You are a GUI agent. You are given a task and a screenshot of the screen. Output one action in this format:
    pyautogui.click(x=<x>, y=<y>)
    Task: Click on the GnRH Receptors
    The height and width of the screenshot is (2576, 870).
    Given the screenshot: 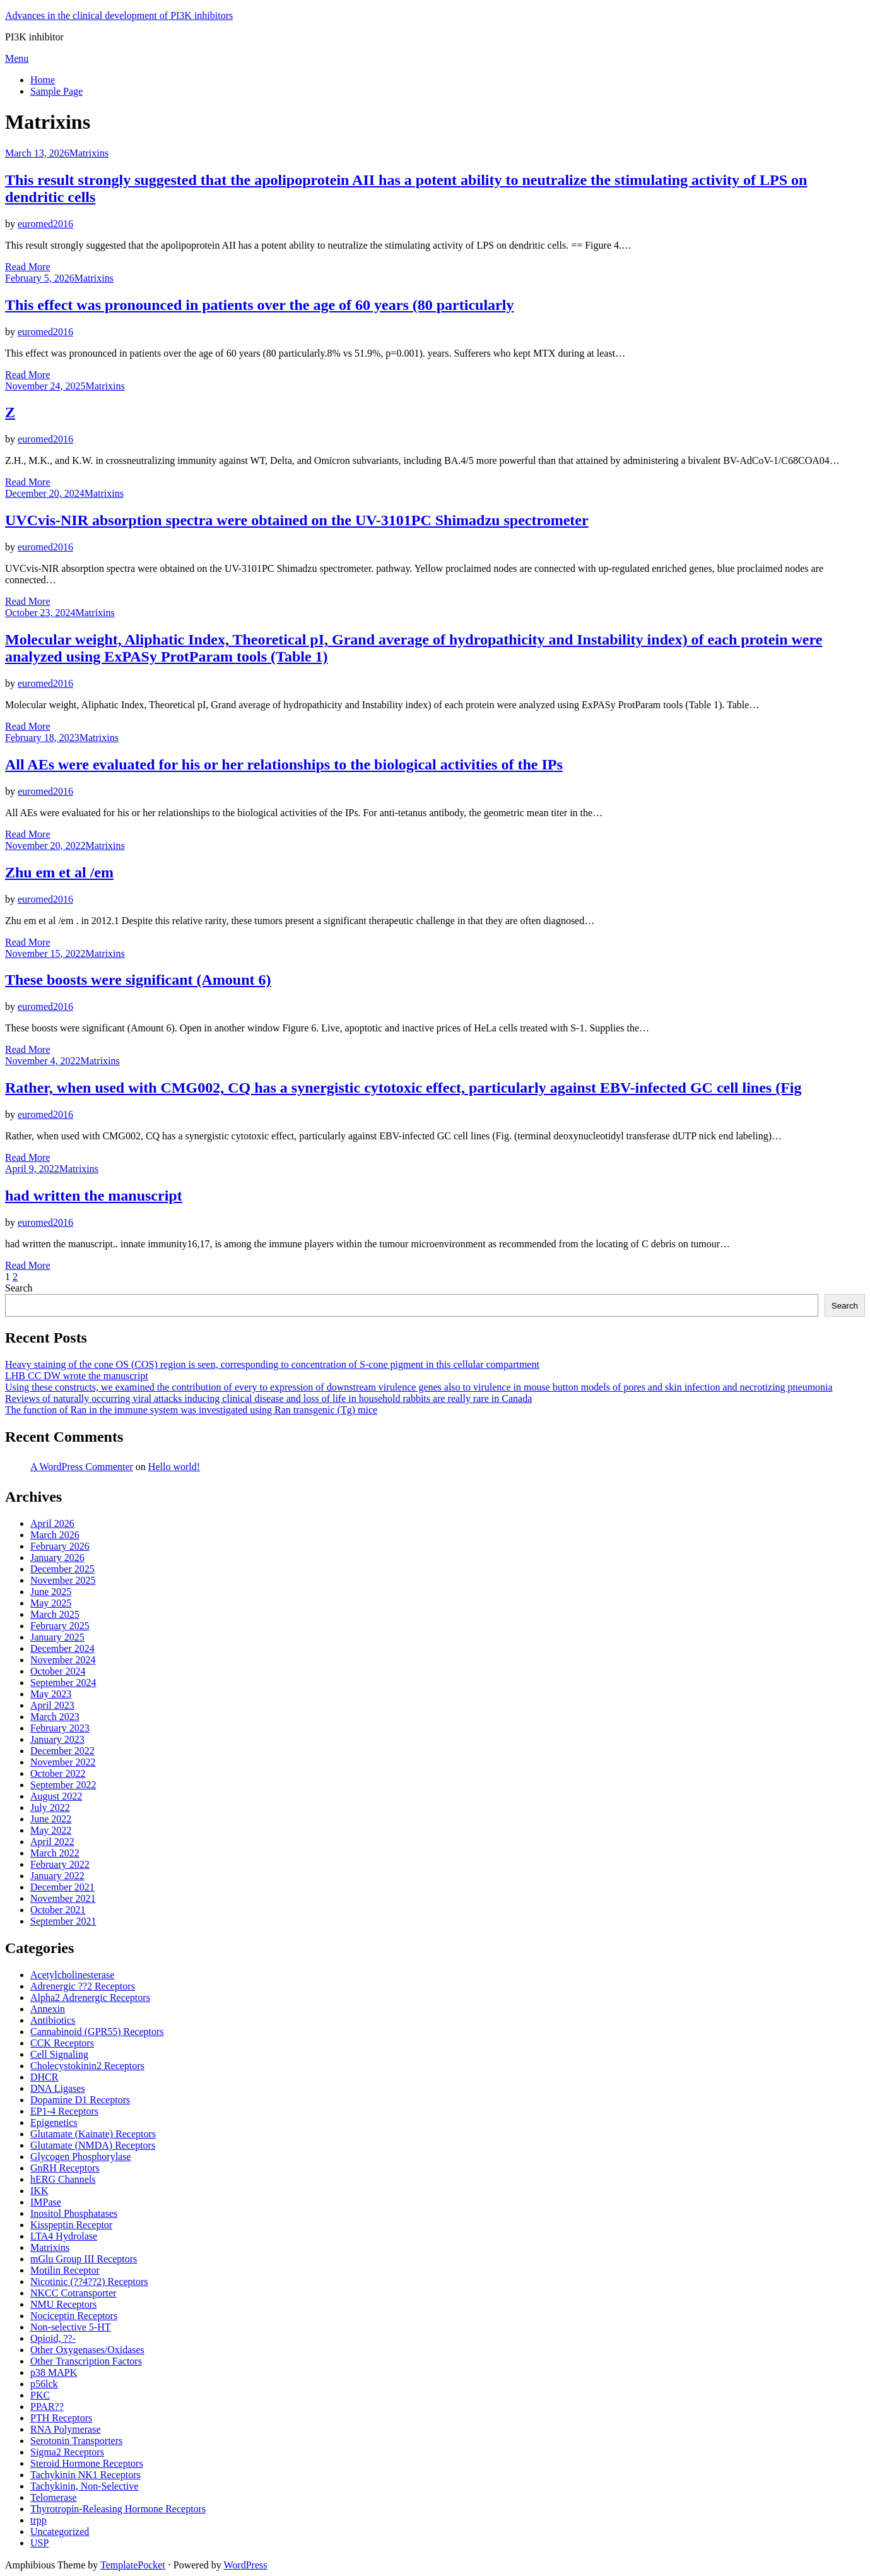 What is the action you would take?
    pyautogui.click(x=65, y=2168)
    